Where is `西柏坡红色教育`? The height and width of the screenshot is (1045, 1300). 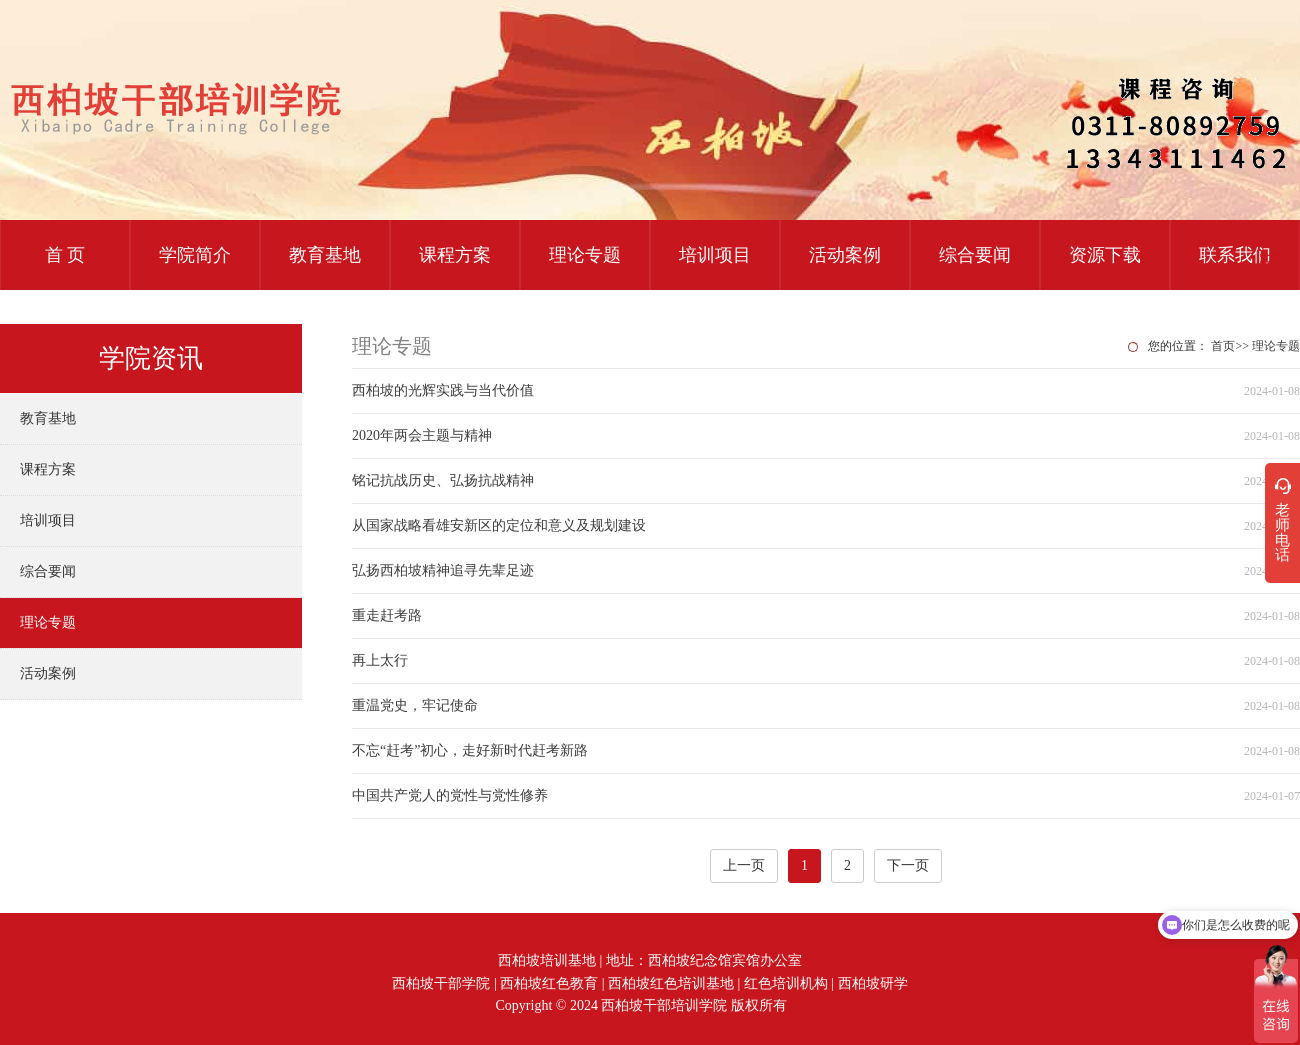 西柏坡红色教育 is located at coordinates (549, 983).